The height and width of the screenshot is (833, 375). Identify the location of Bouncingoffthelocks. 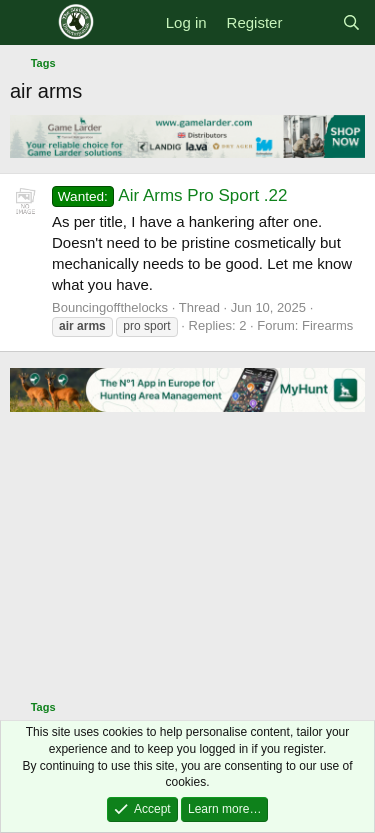
(110, 307).